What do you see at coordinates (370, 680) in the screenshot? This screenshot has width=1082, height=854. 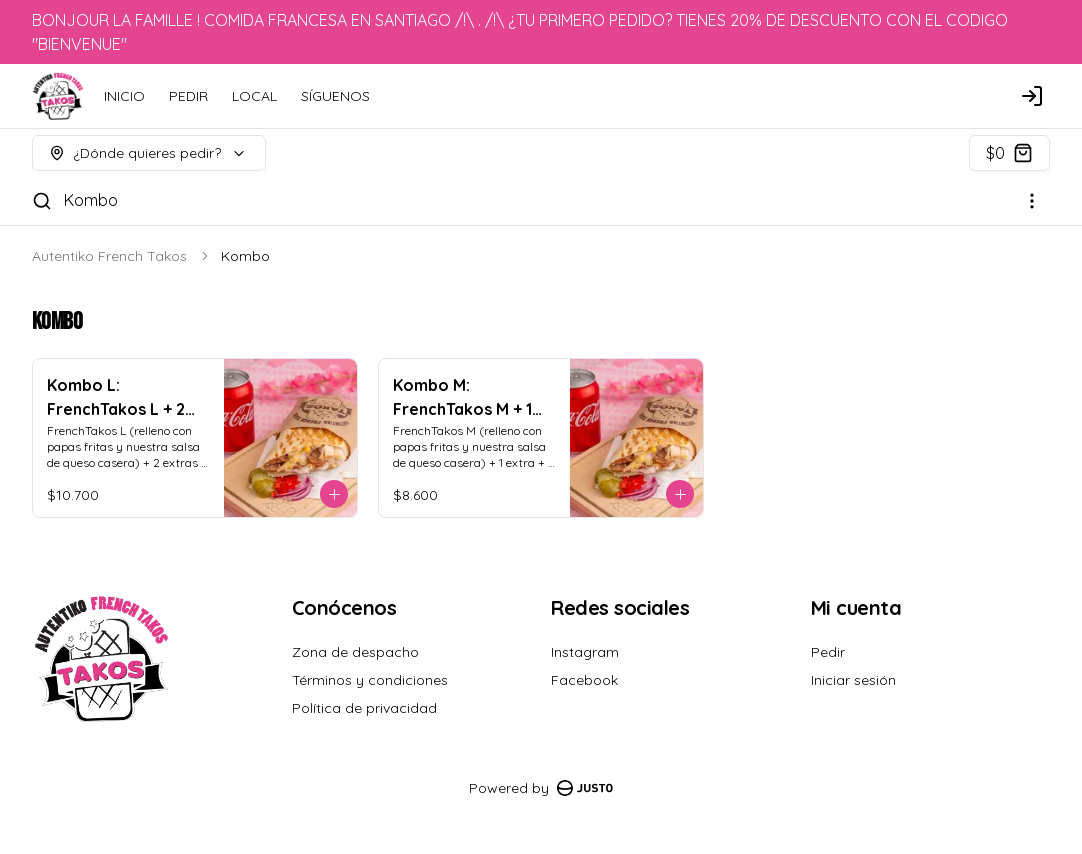 I see `Términos y condiciones` at bounding box center [370, 680].